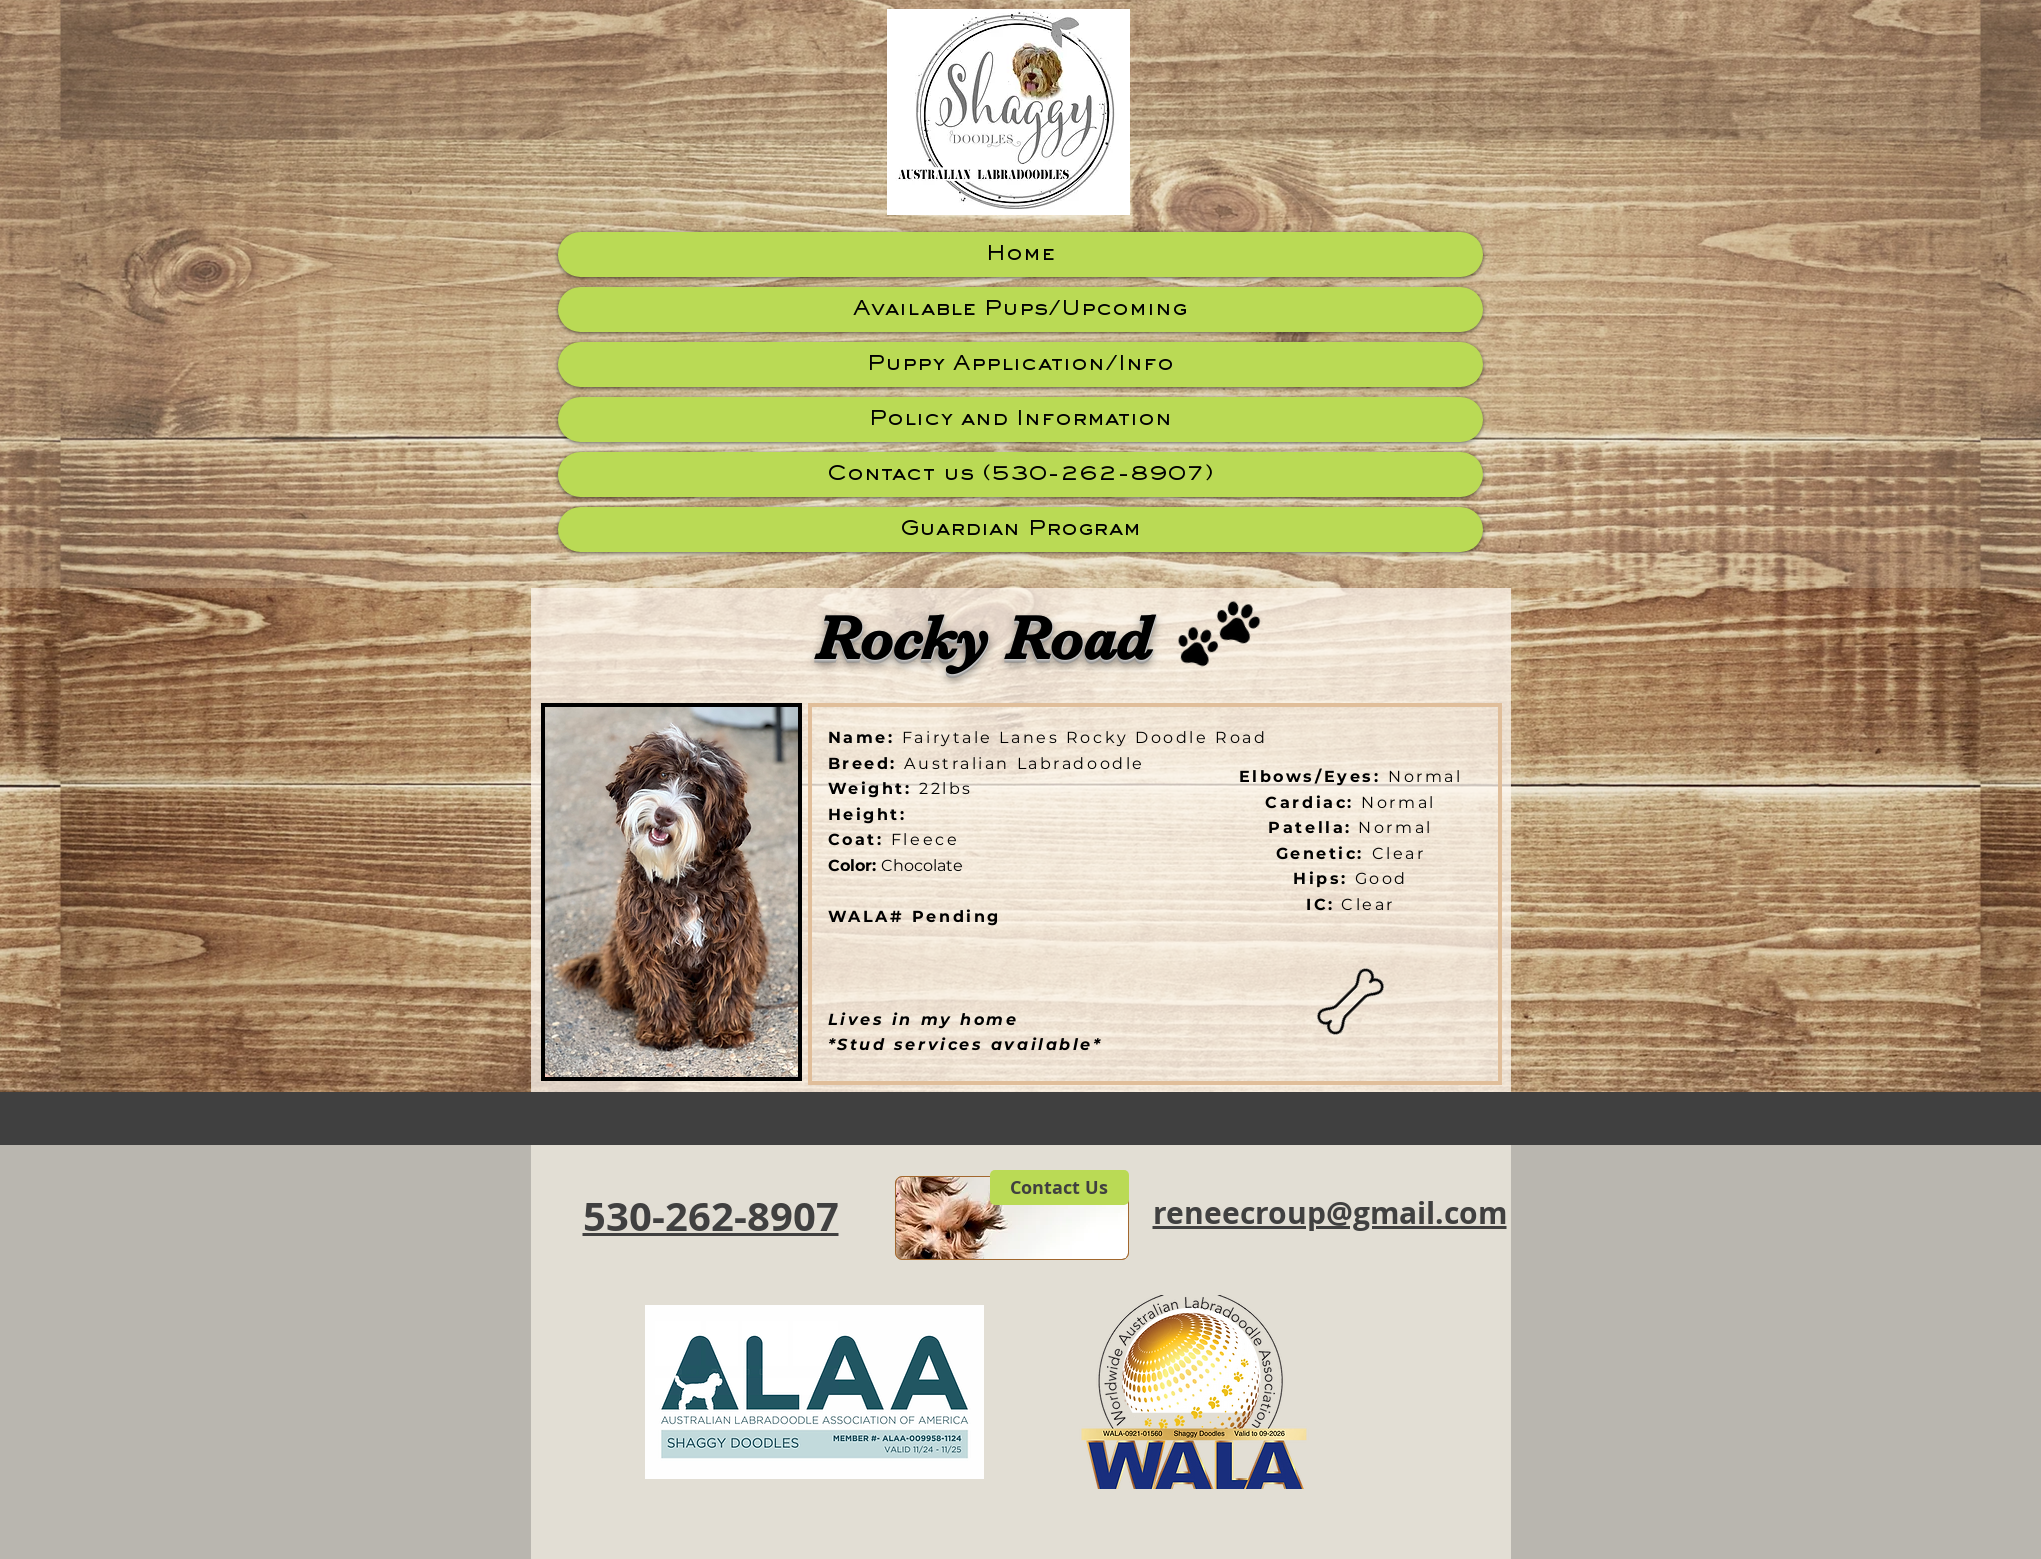 This screenshot has height=1559, width=2041. Describe the element at coordinates (1020, 254) in the screenshot. I see `Home` at that location.